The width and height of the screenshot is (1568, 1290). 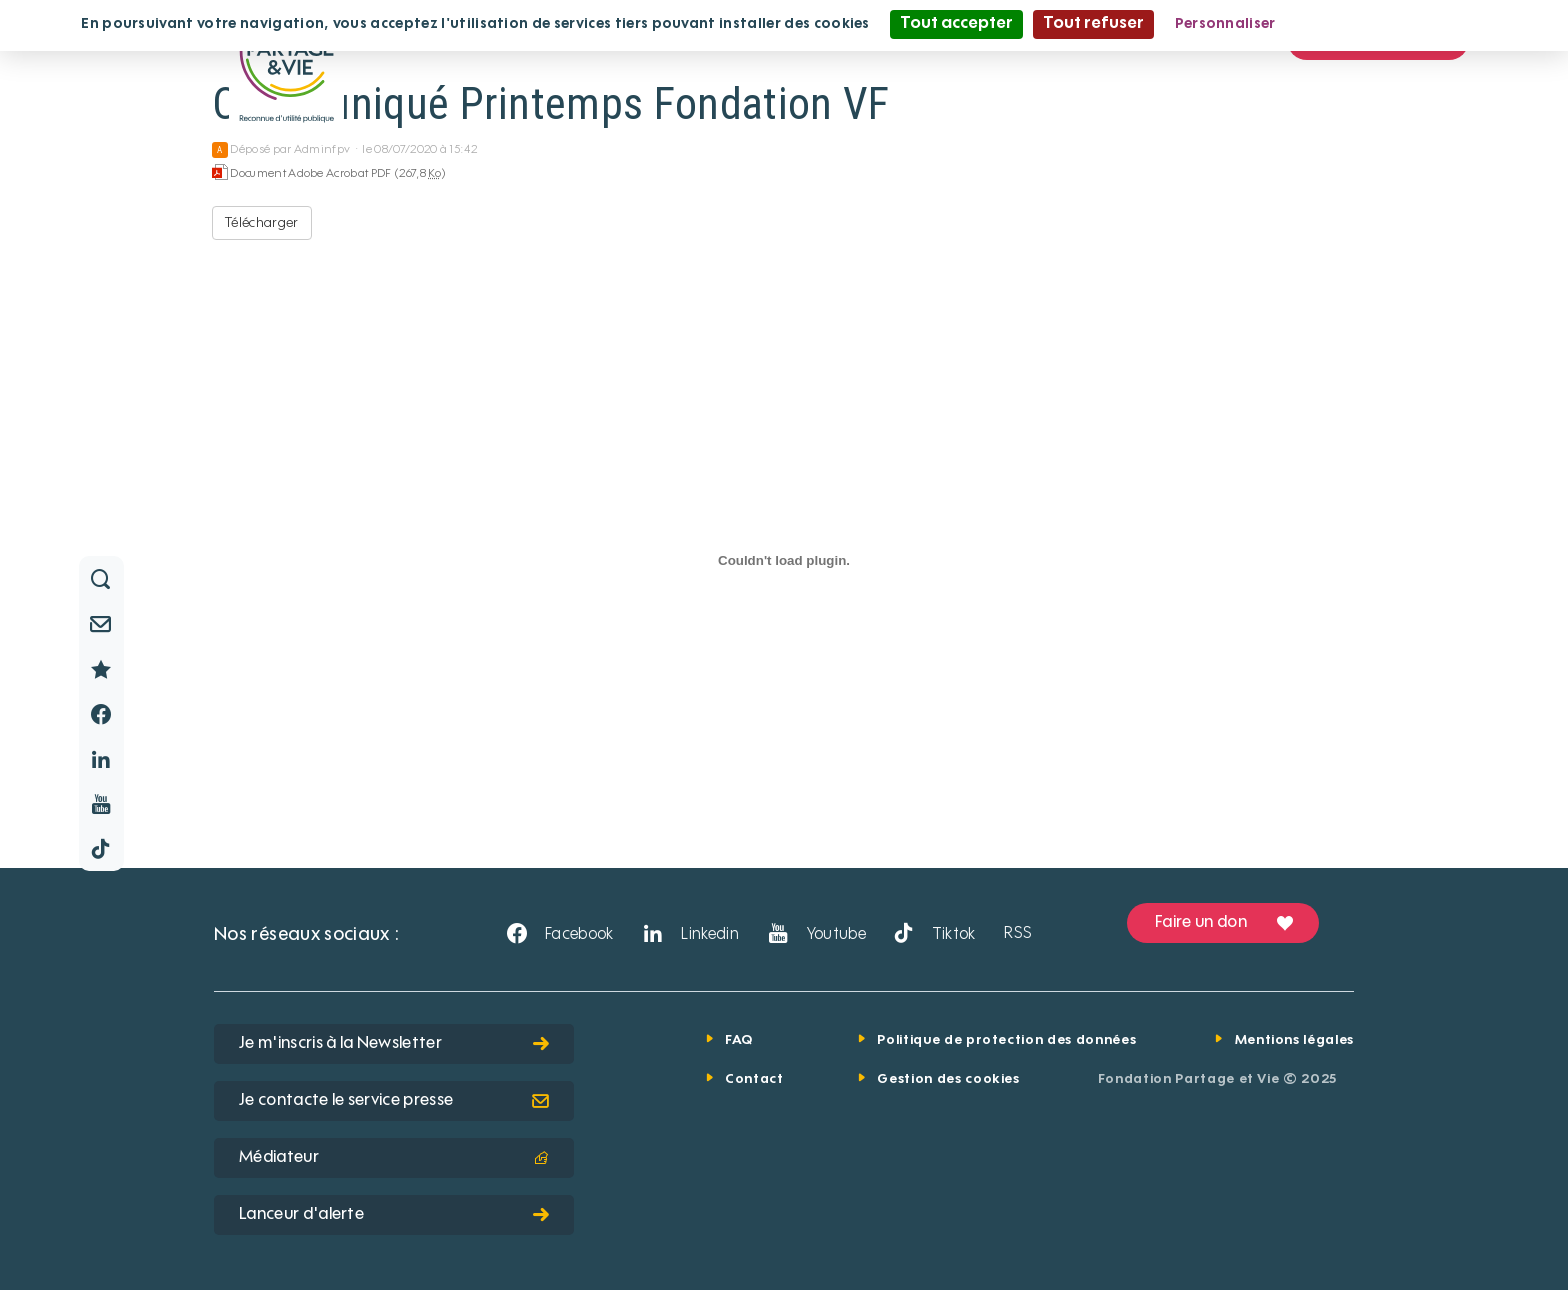 What do you see at coordinates (1294, 1040) in the screenshot?
I see `Mentions légales` at bounding box center [1294, 1040].